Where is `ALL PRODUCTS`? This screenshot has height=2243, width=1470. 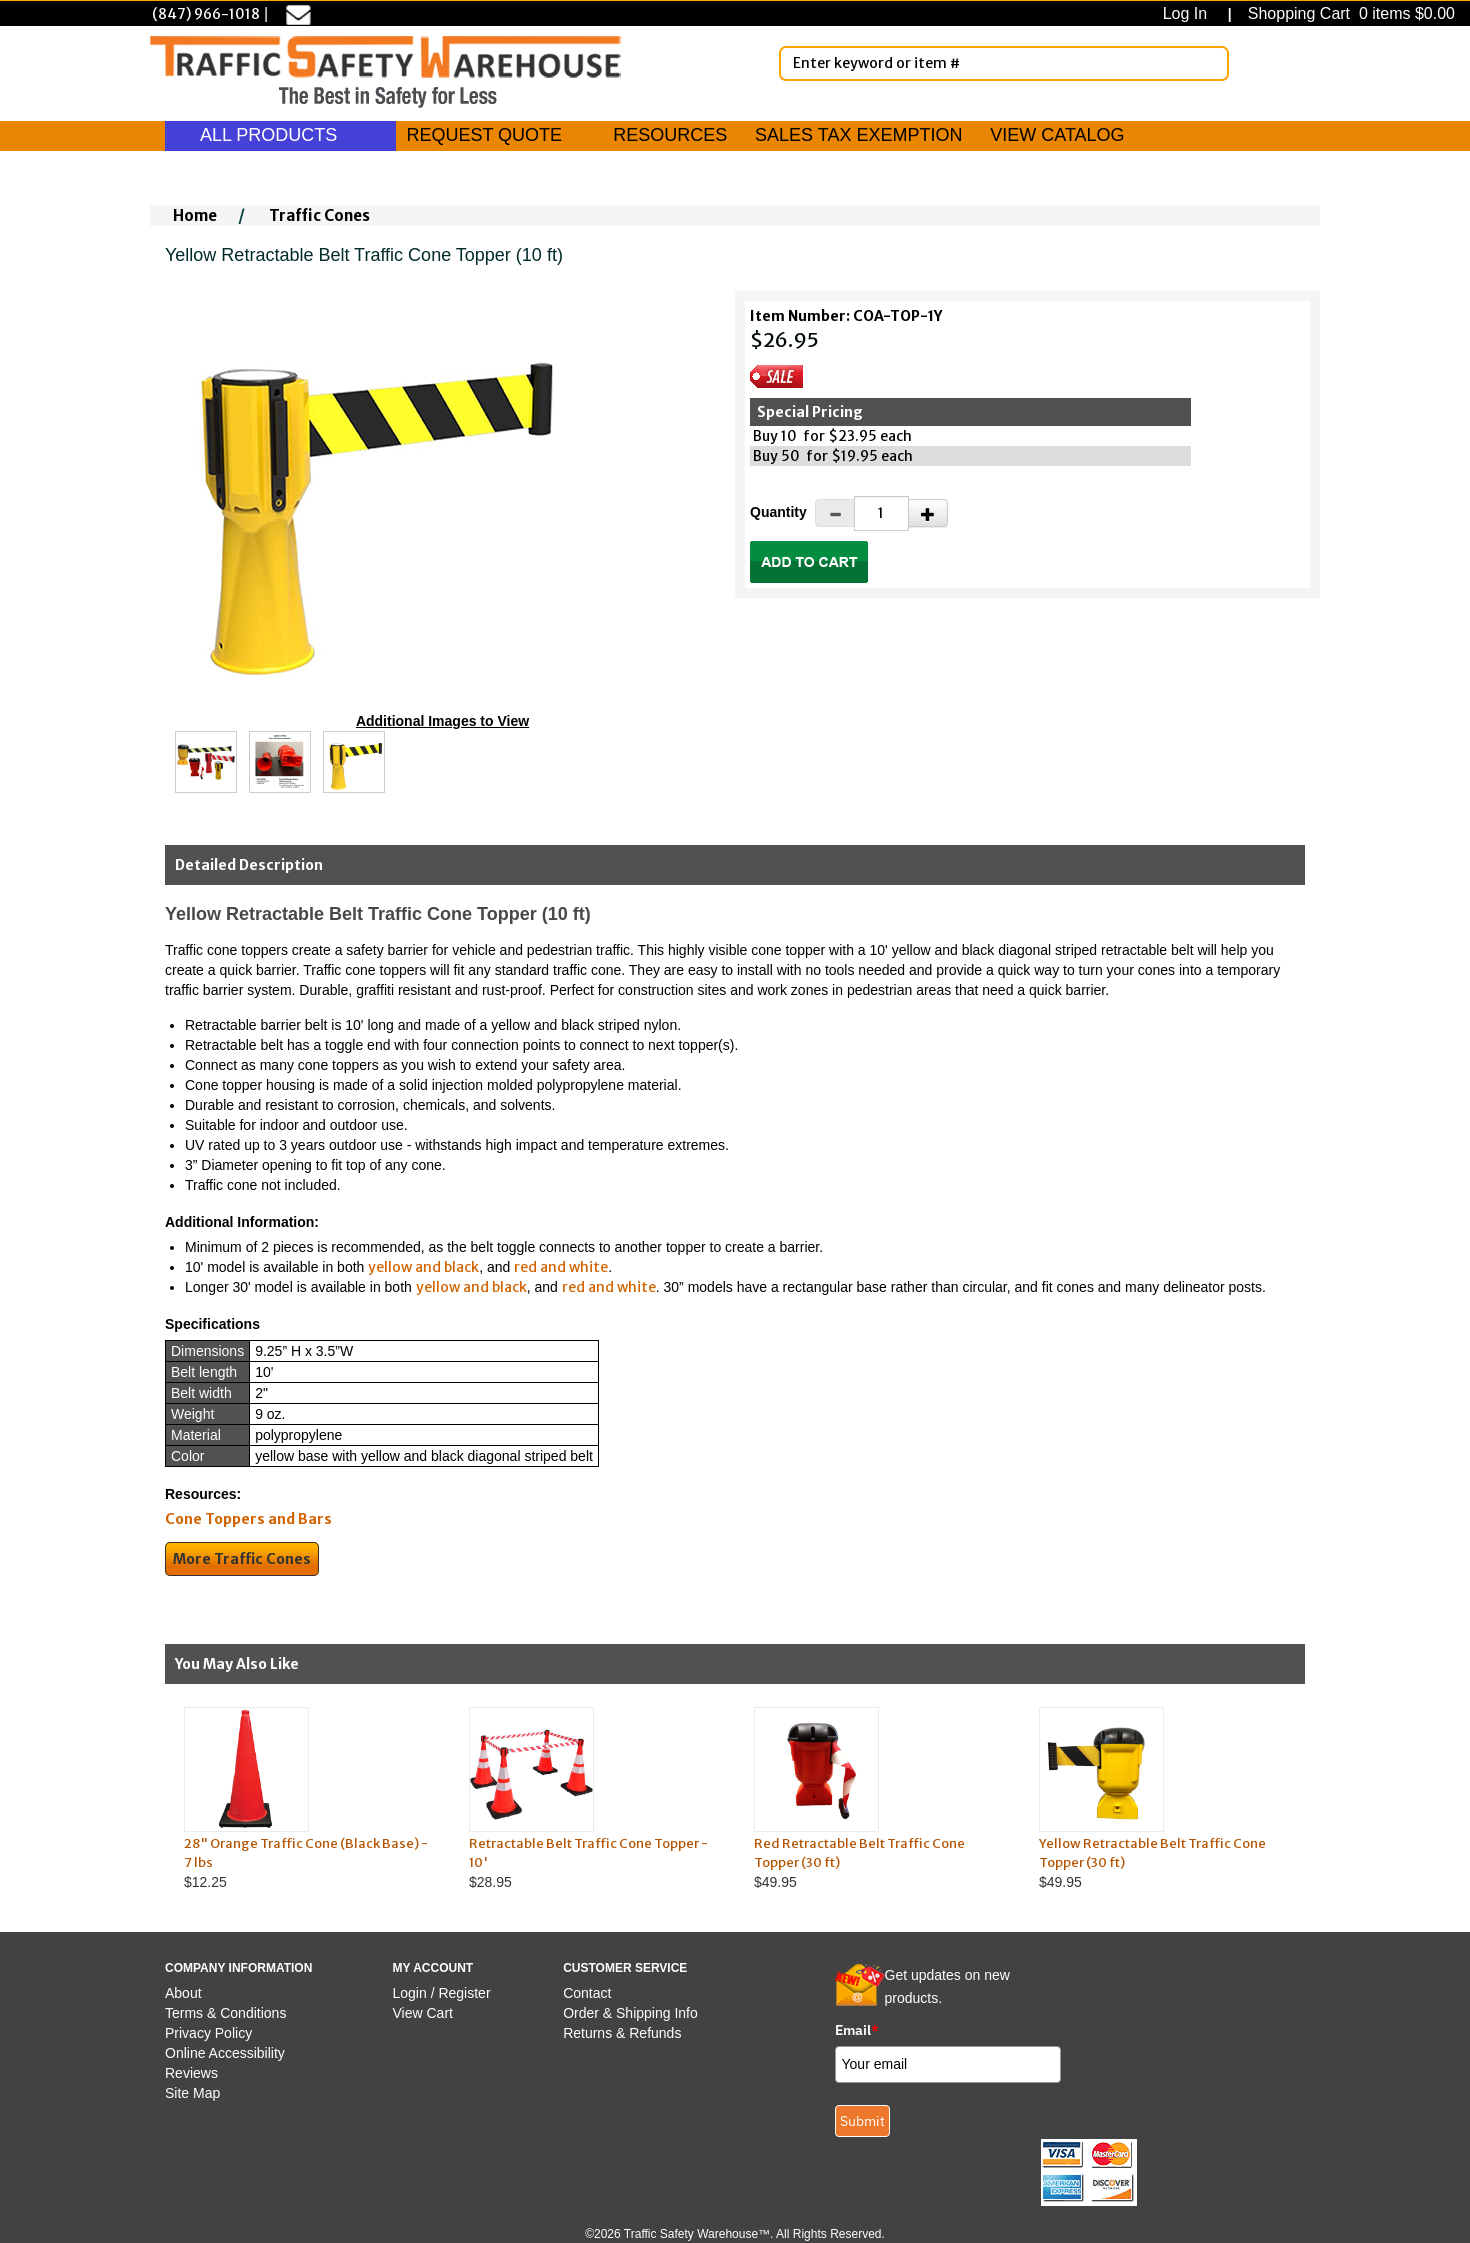 ALL PRODUCTS is located at coordinates (280, 135).